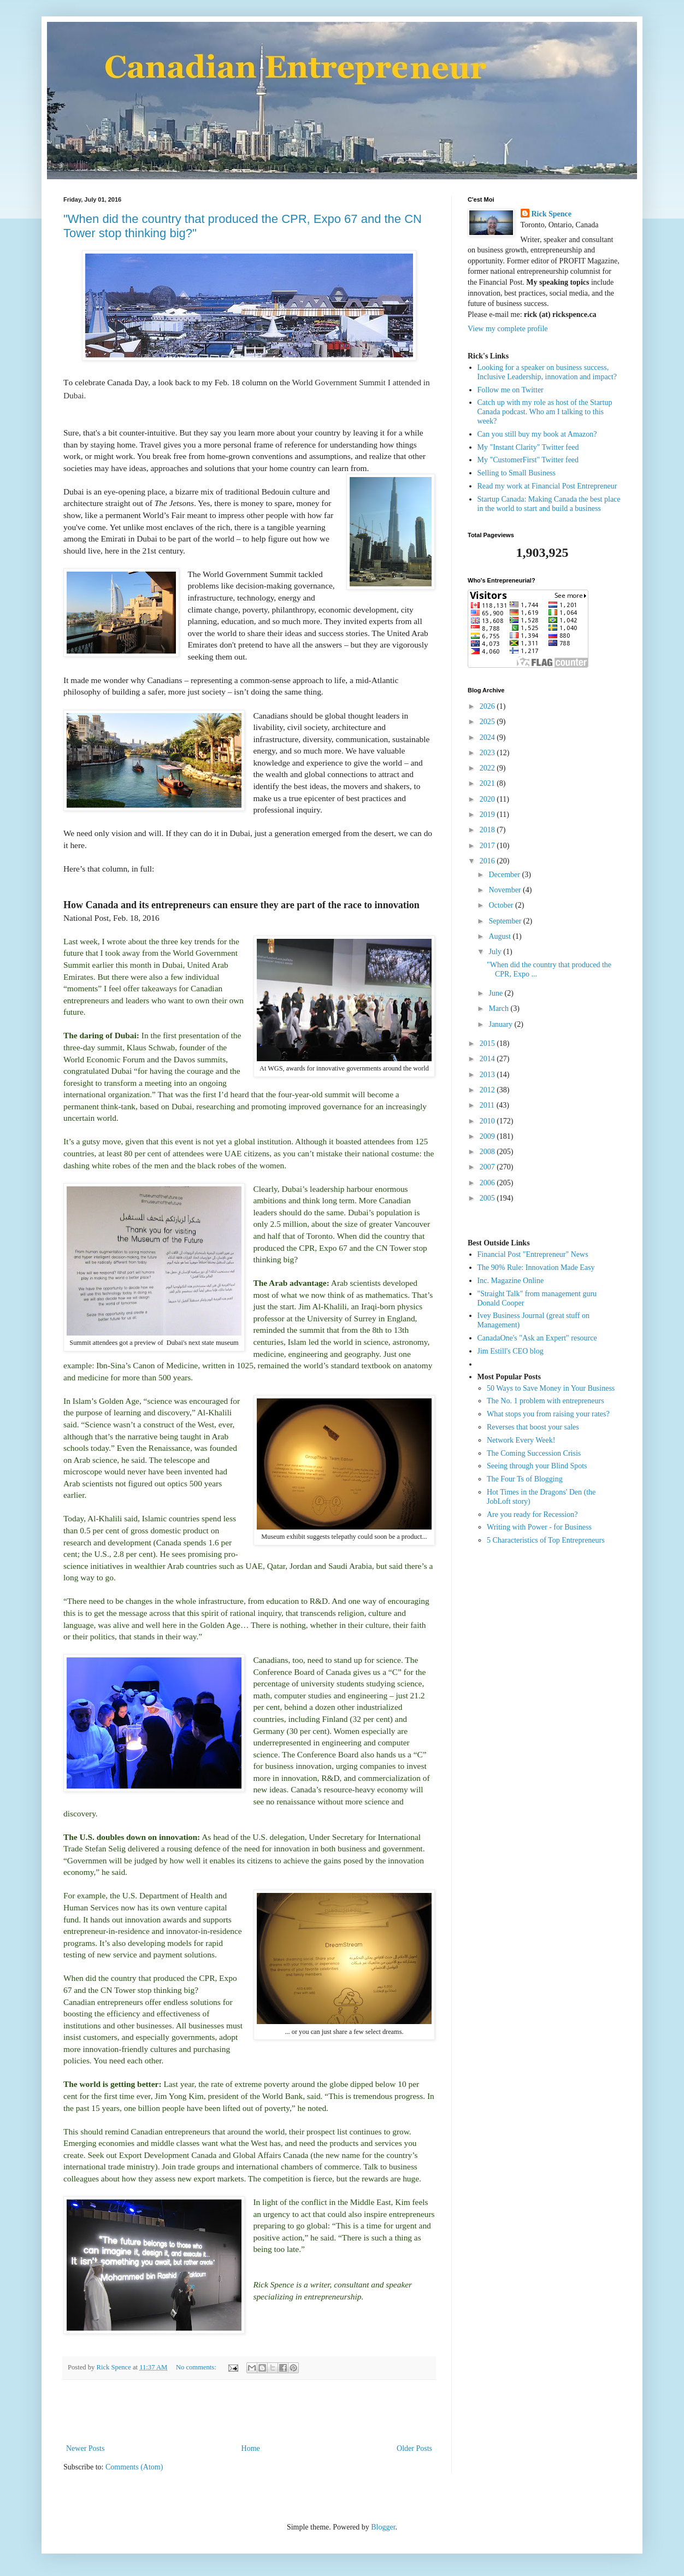  Describe the element at coordinates (510, 390) in the screenshot. I see `Follow me on Twitter` at that location.